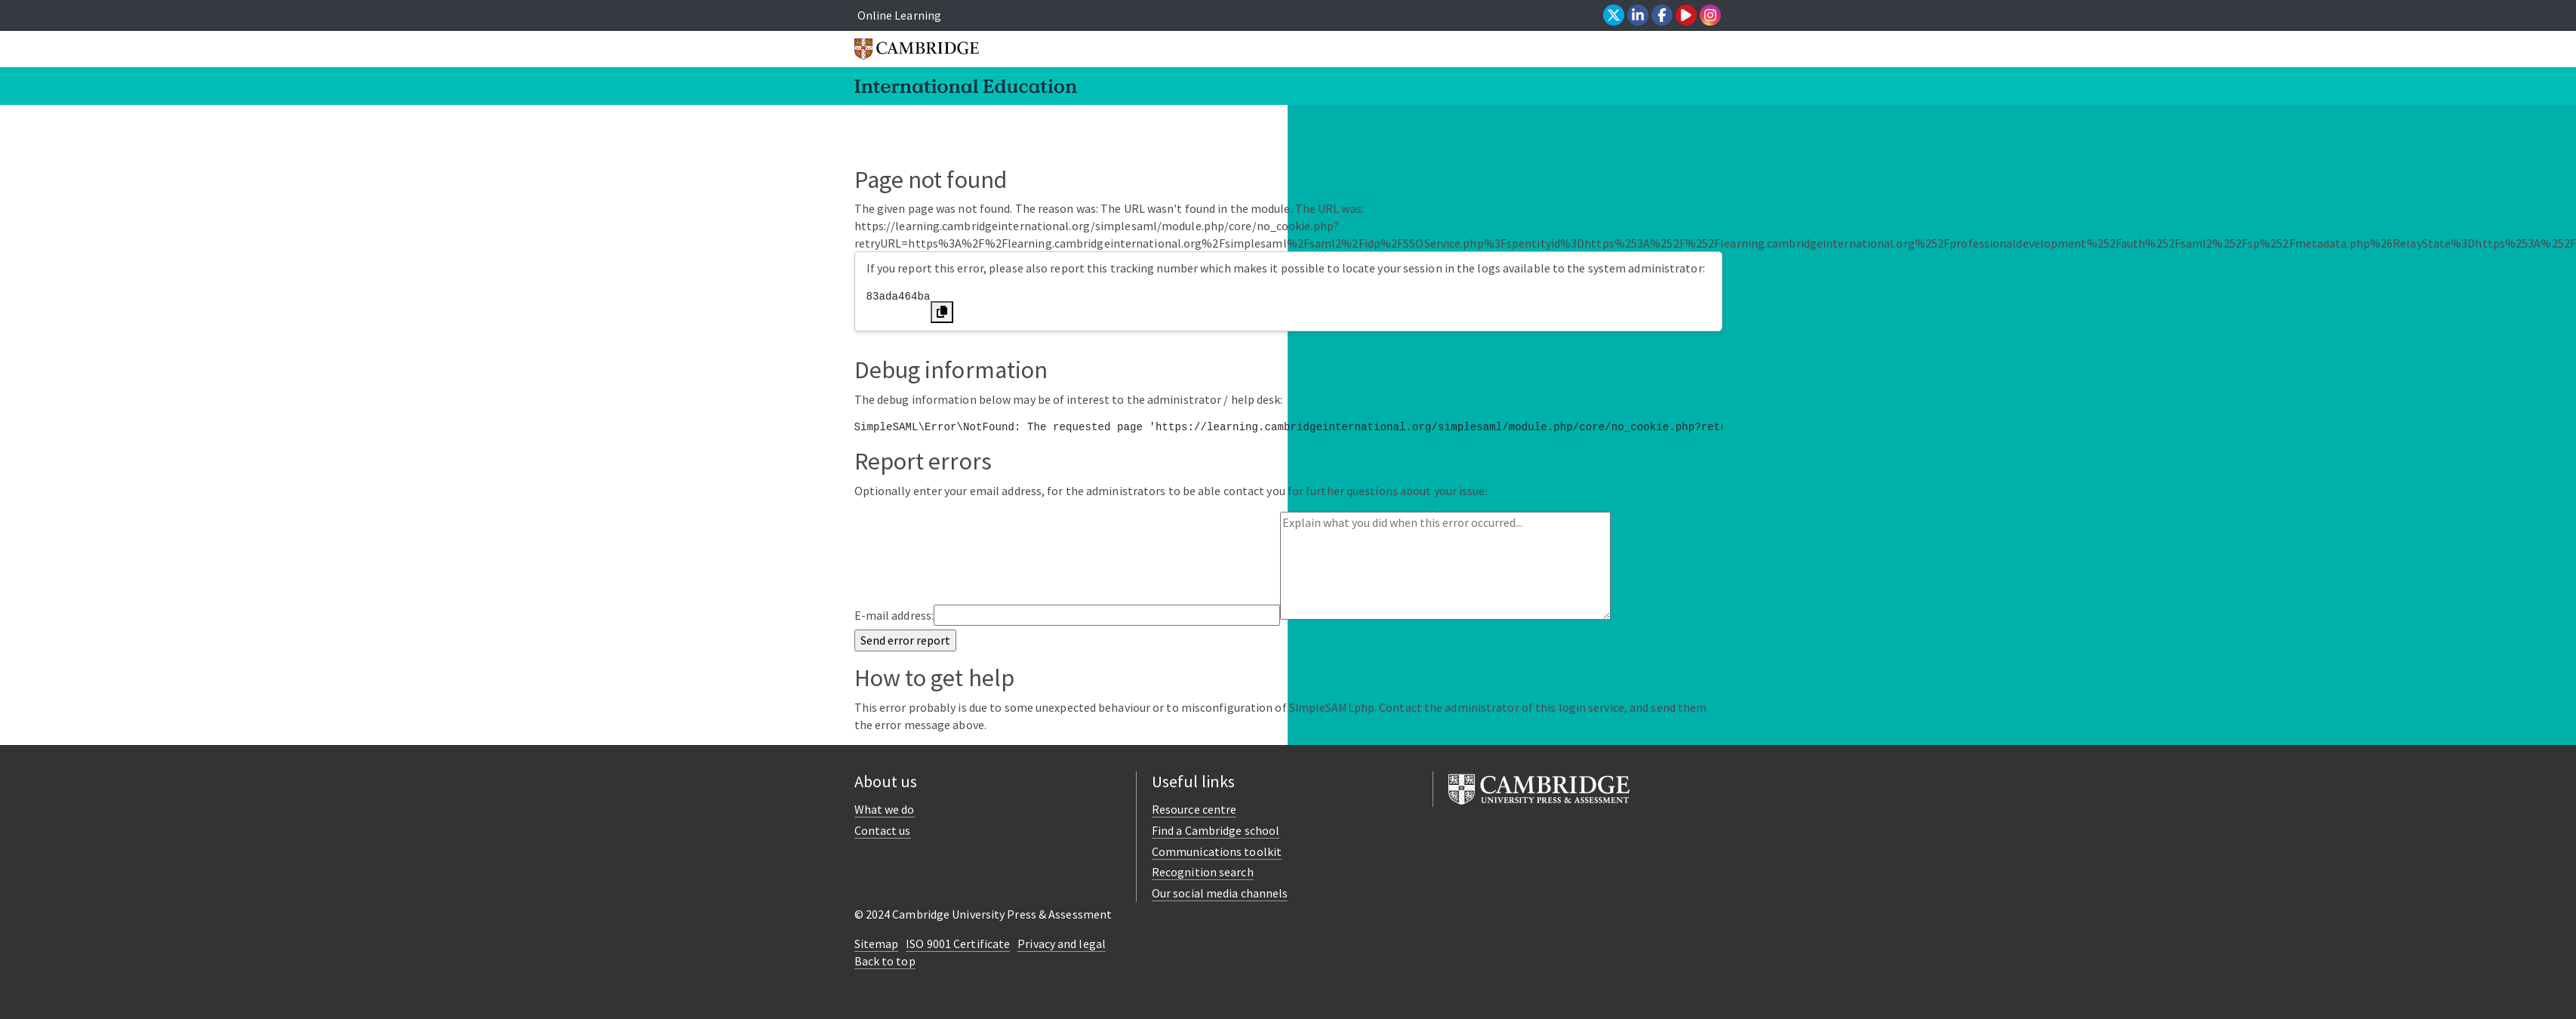  What do you see at coordinates (899, 15) in the screenshot?
I see `Online Learning` at bounding box center [899, 15].